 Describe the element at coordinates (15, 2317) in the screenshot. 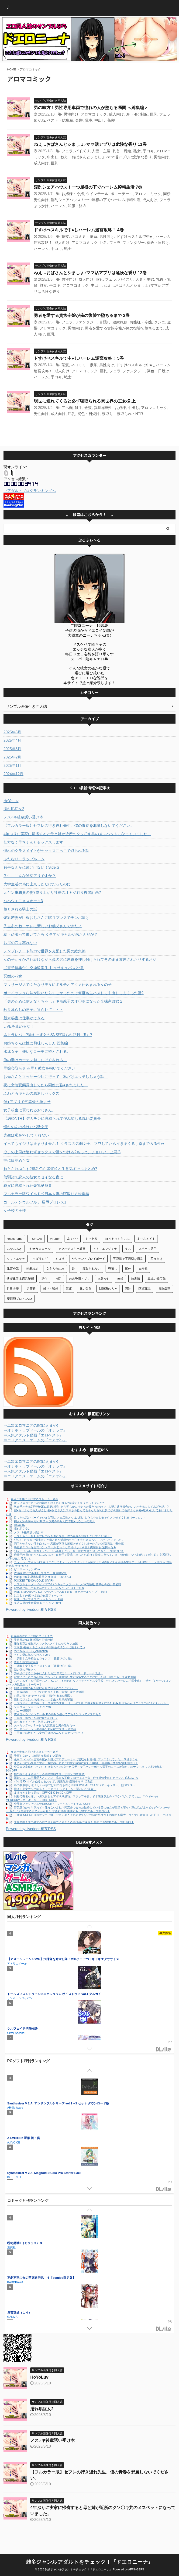

I see `KADOKAWA` at that location.